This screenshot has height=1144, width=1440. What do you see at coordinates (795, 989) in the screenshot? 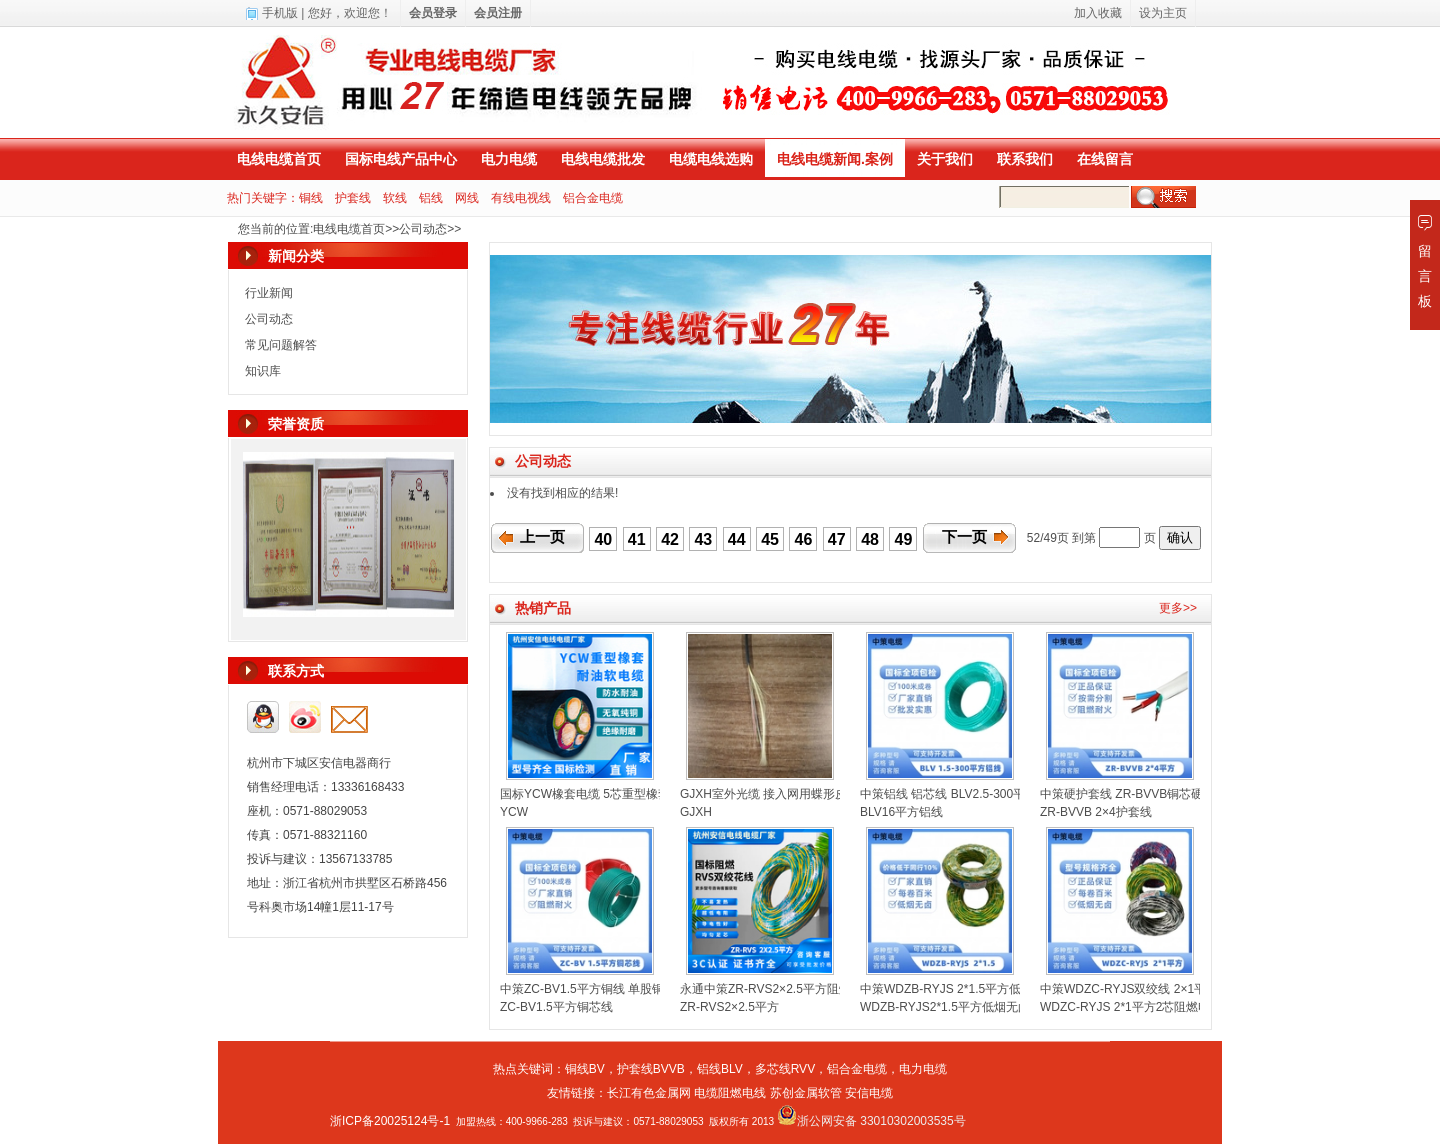
I see `永通中策ZR-RVS2×2.5平方阻燃双绞线花线` at bounding box center [795, 989].